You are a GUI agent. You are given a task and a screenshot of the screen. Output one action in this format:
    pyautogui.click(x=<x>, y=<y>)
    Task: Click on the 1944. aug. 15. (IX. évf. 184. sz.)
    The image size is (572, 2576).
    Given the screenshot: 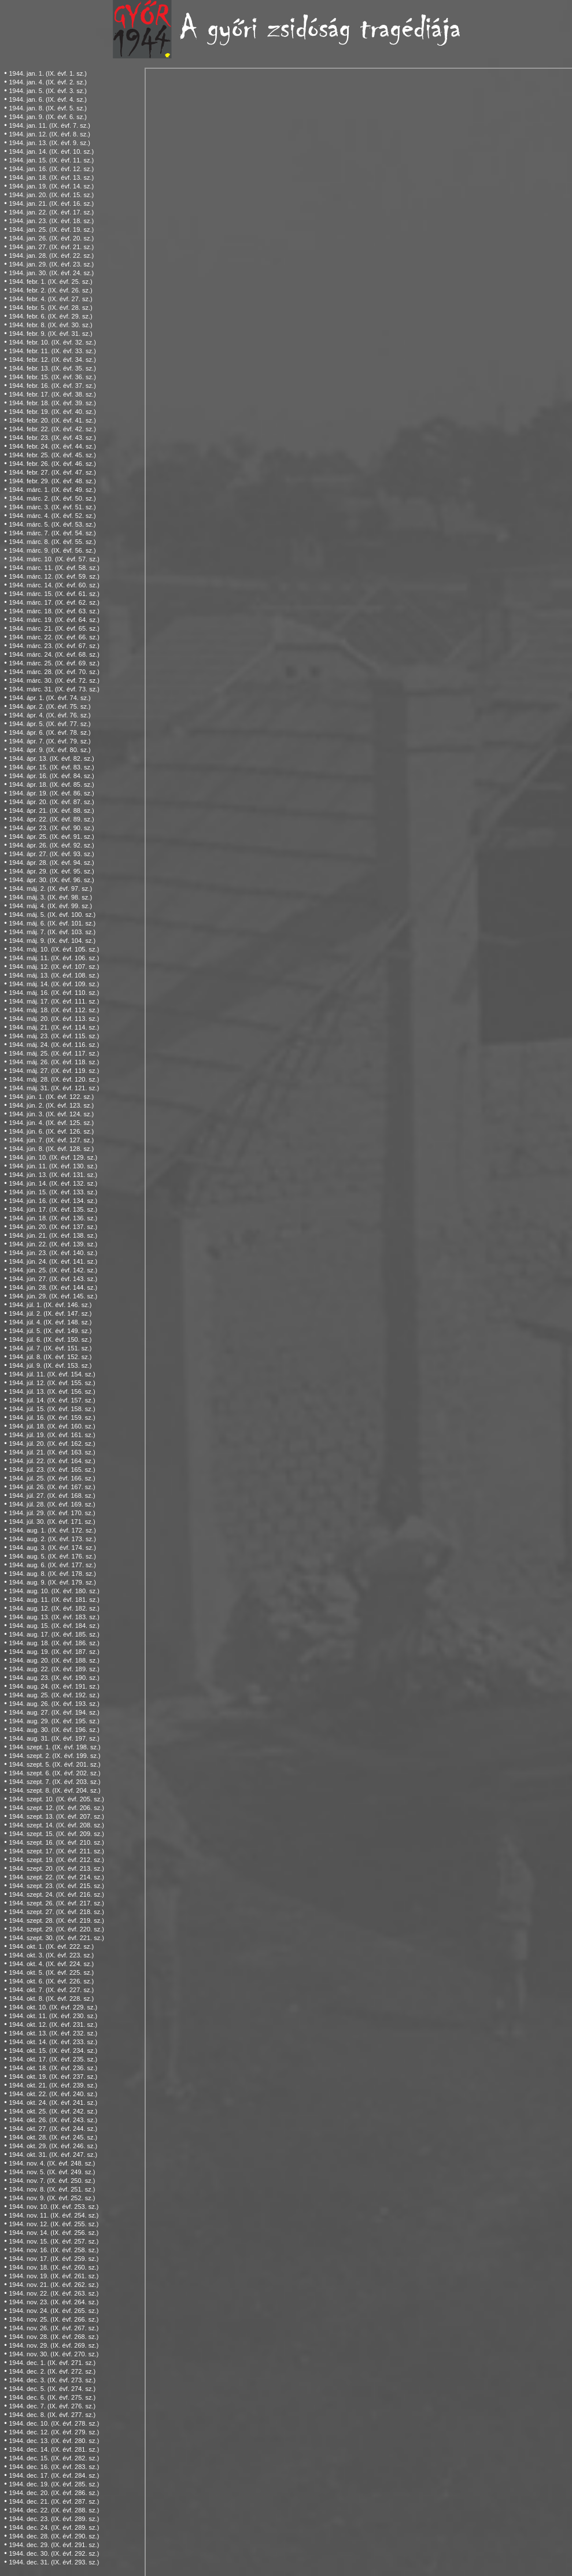 What is the action you would take?
    pyautogui.click(x=54, y=1625)
    